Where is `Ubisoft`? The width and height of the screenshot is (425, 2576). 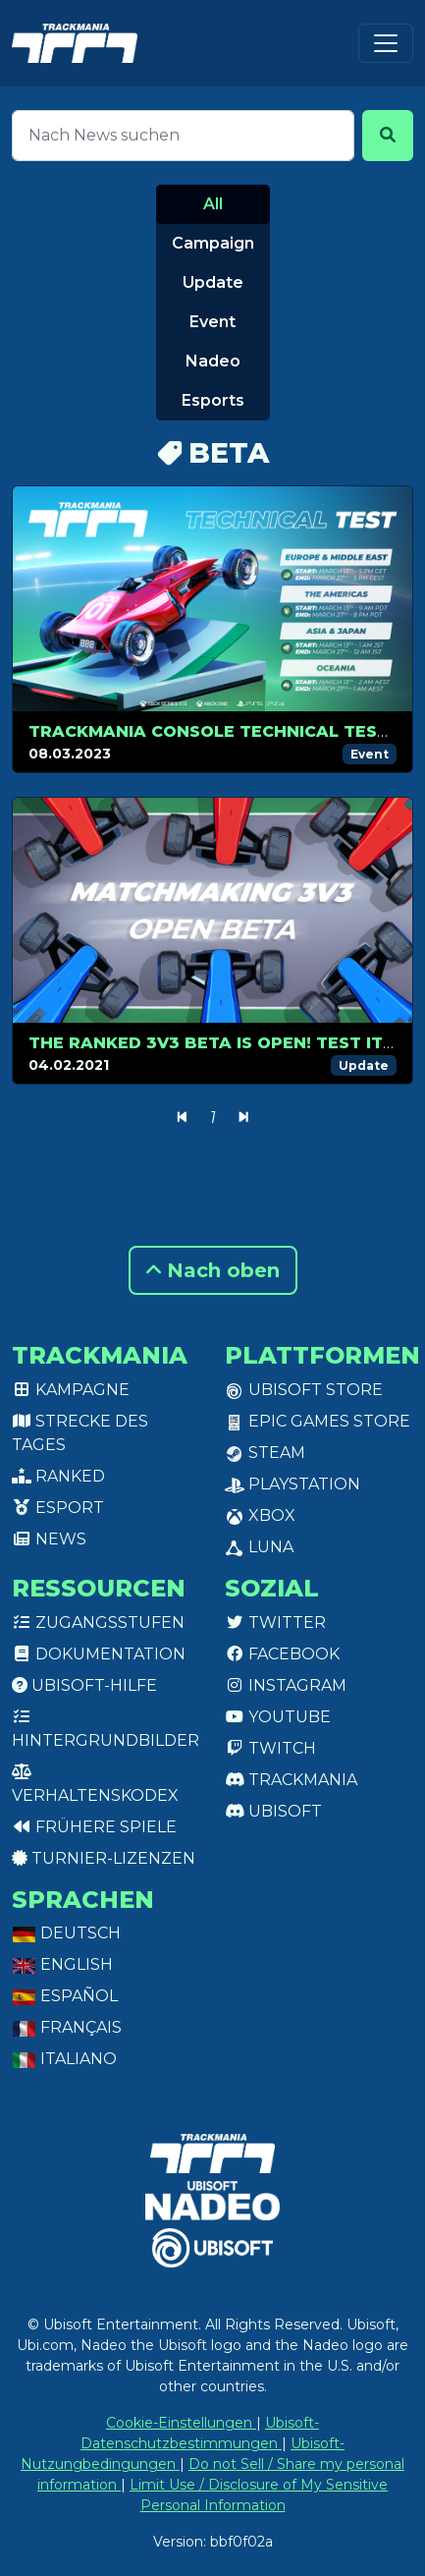 Ubisoft is located at coordinates (273, 1811).